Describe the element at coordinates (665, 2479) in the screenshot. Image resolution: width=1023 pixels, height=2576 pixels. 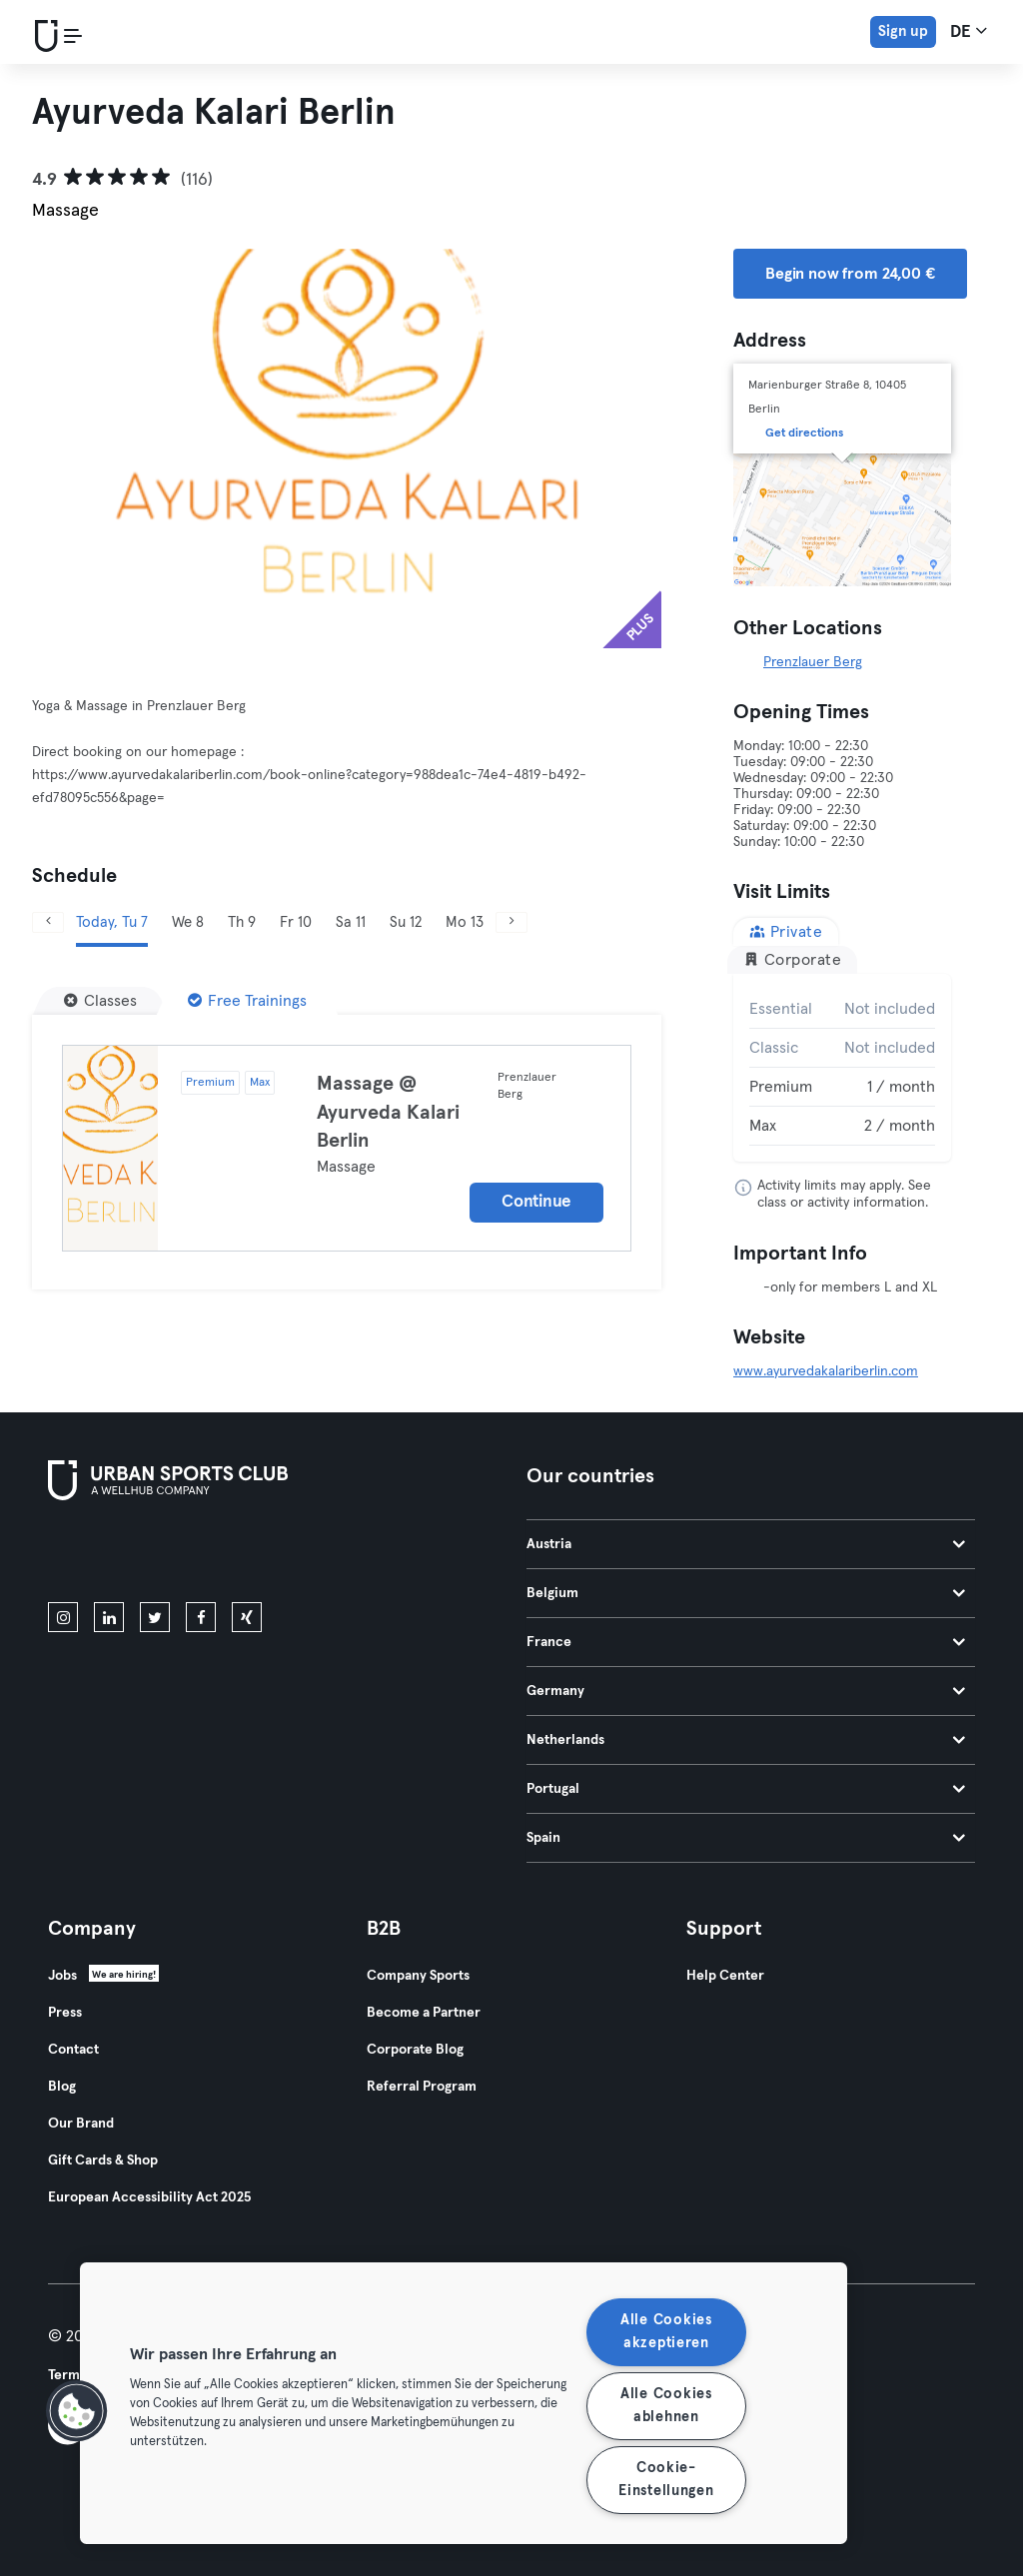
I see `Cookie-Einstellungen [Cookie-Einstellungen, Öffnet das Einstellungscenter-Dialogfeld]` at that location.